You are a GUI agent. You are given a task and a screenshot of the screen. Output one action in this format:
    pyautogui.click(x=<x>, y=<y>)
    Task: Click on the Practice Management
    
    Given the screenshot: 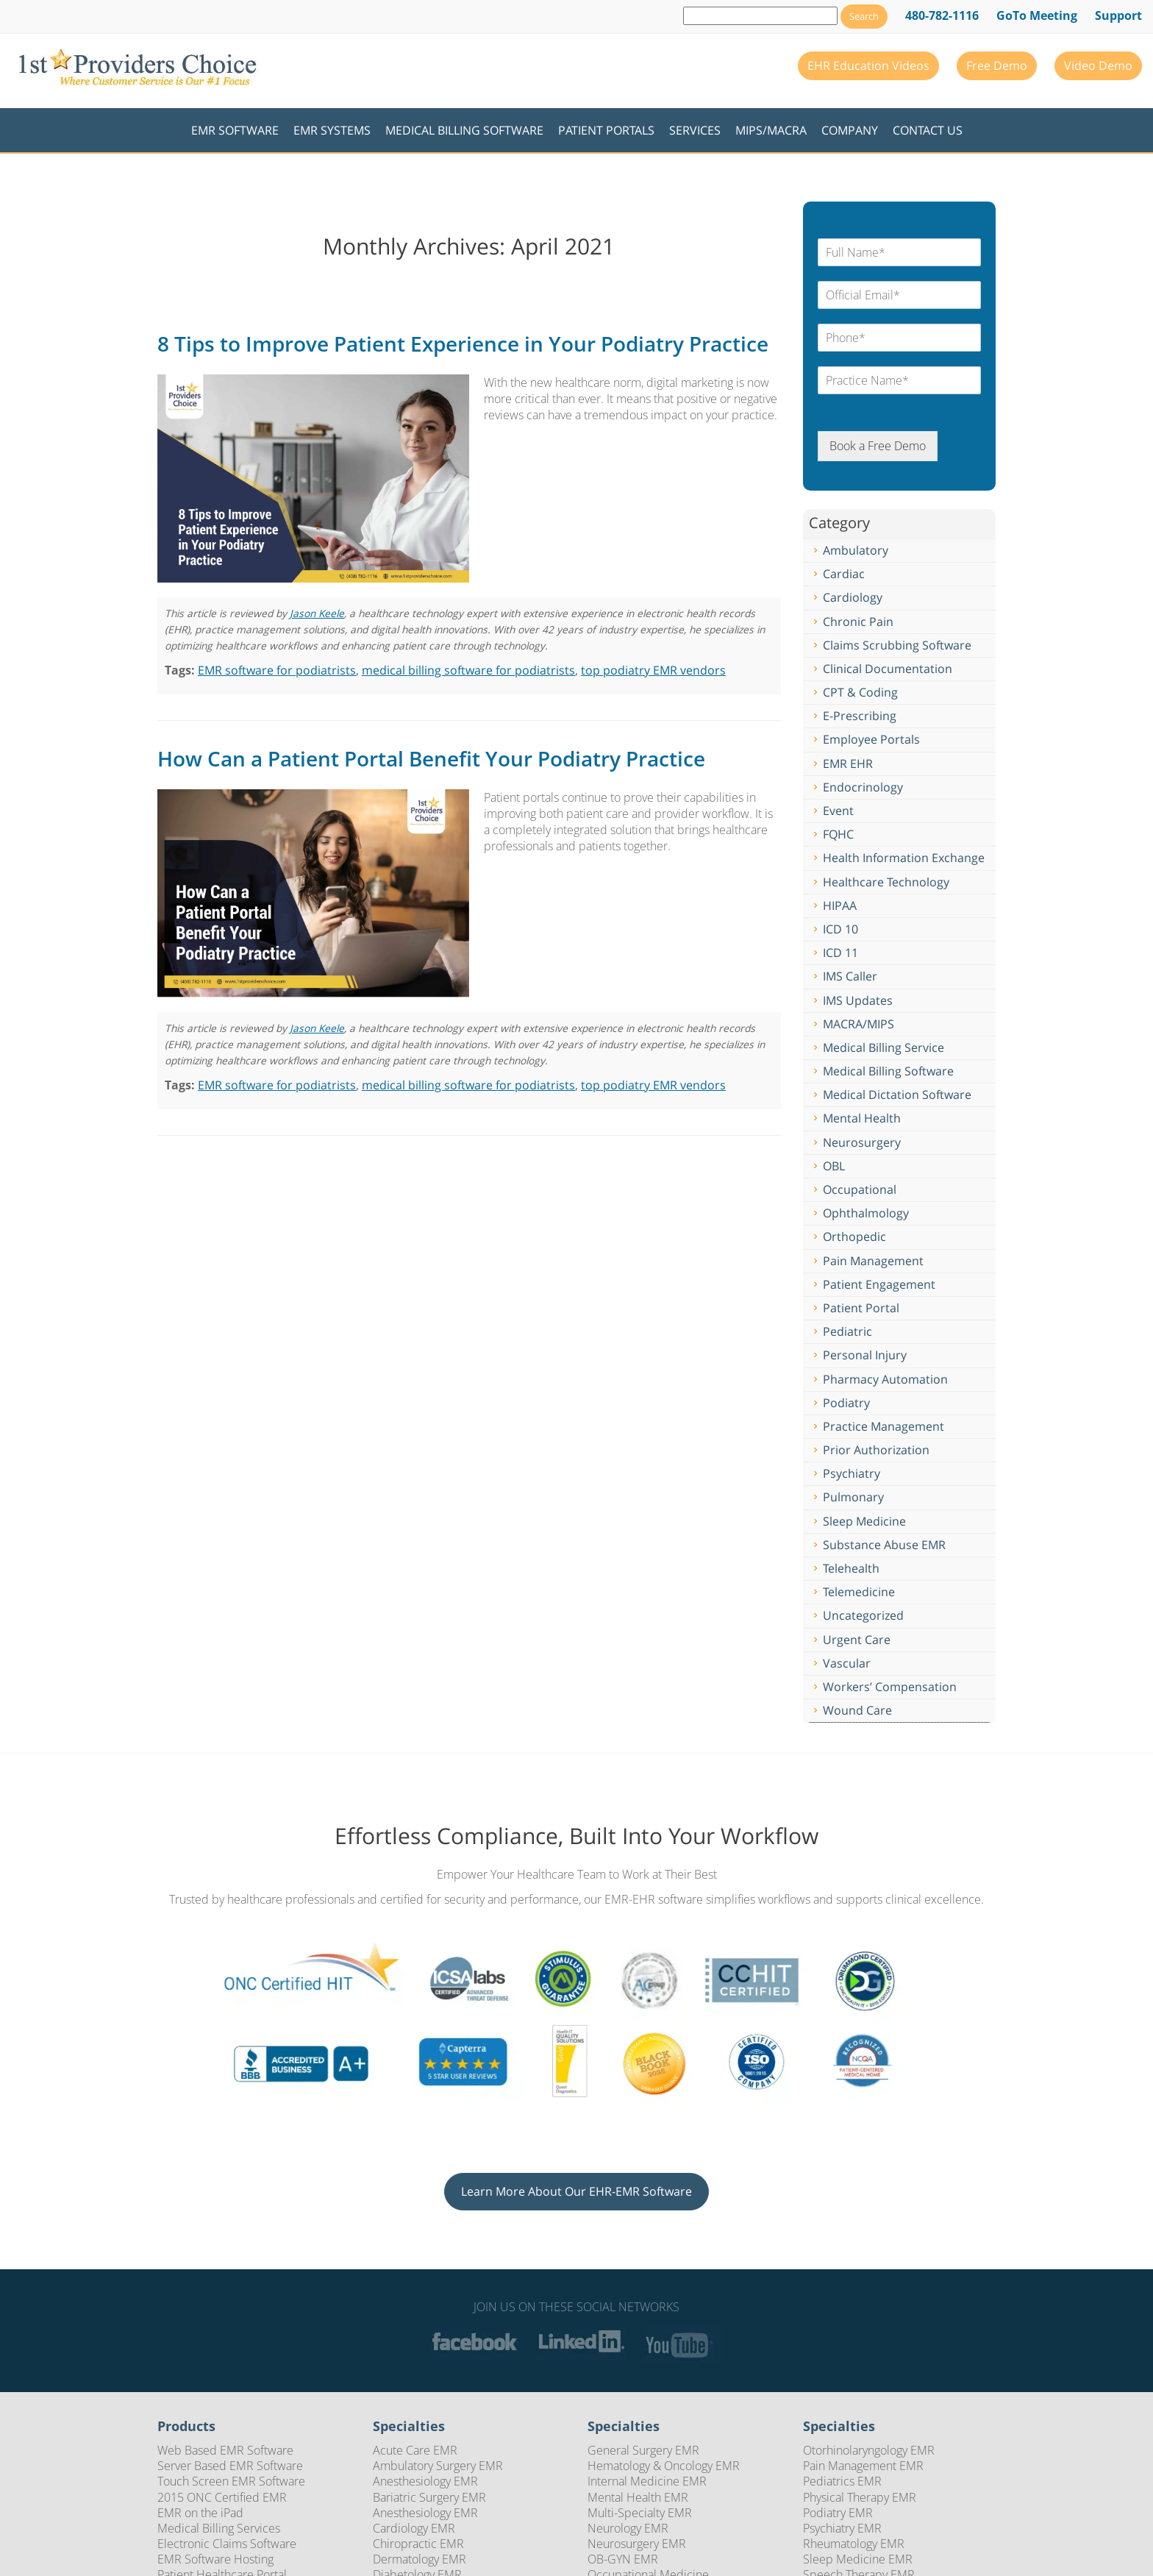 What is the action you would take?
    pyautogui.click(x=883, y=1426)
    